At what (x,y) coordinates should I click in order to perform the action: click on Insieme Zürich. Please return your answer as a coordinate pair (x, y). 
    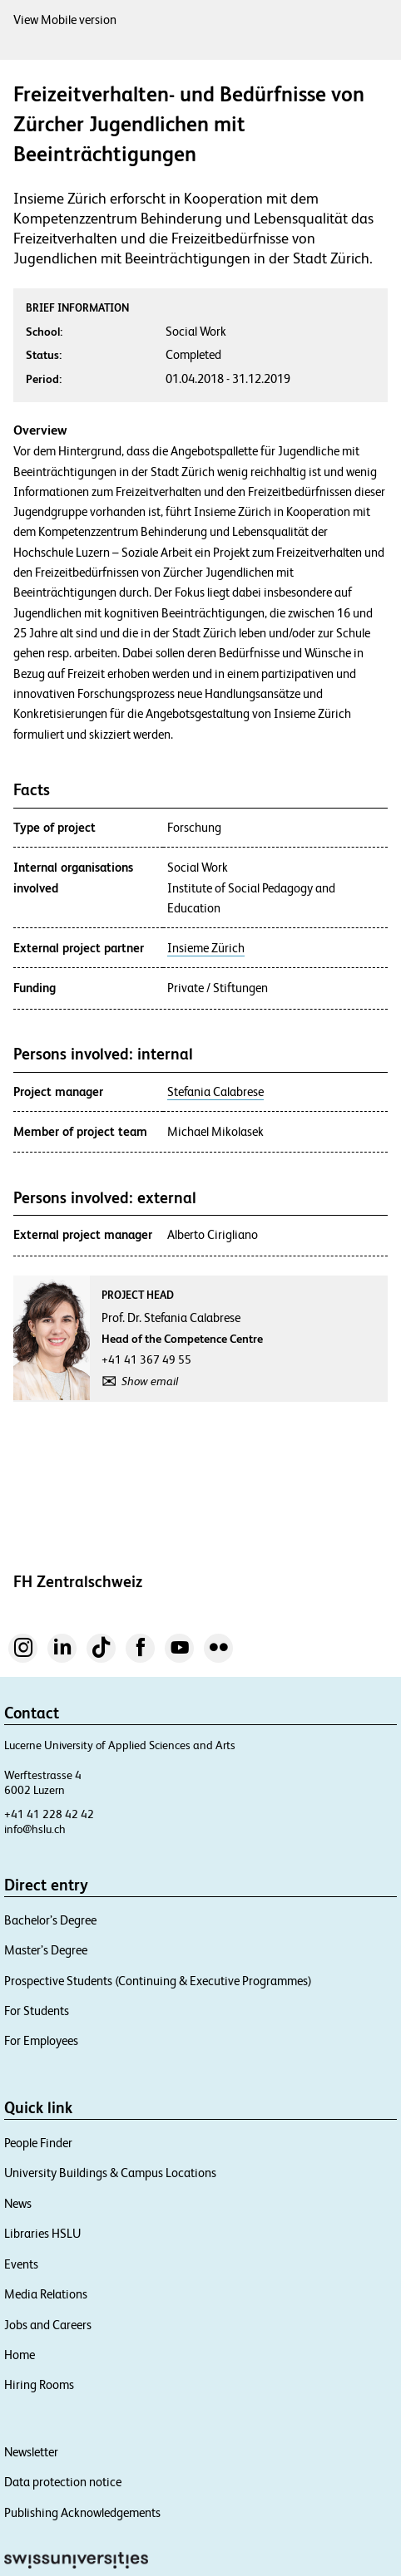
    Looking at the image, I should click on (206, 948).